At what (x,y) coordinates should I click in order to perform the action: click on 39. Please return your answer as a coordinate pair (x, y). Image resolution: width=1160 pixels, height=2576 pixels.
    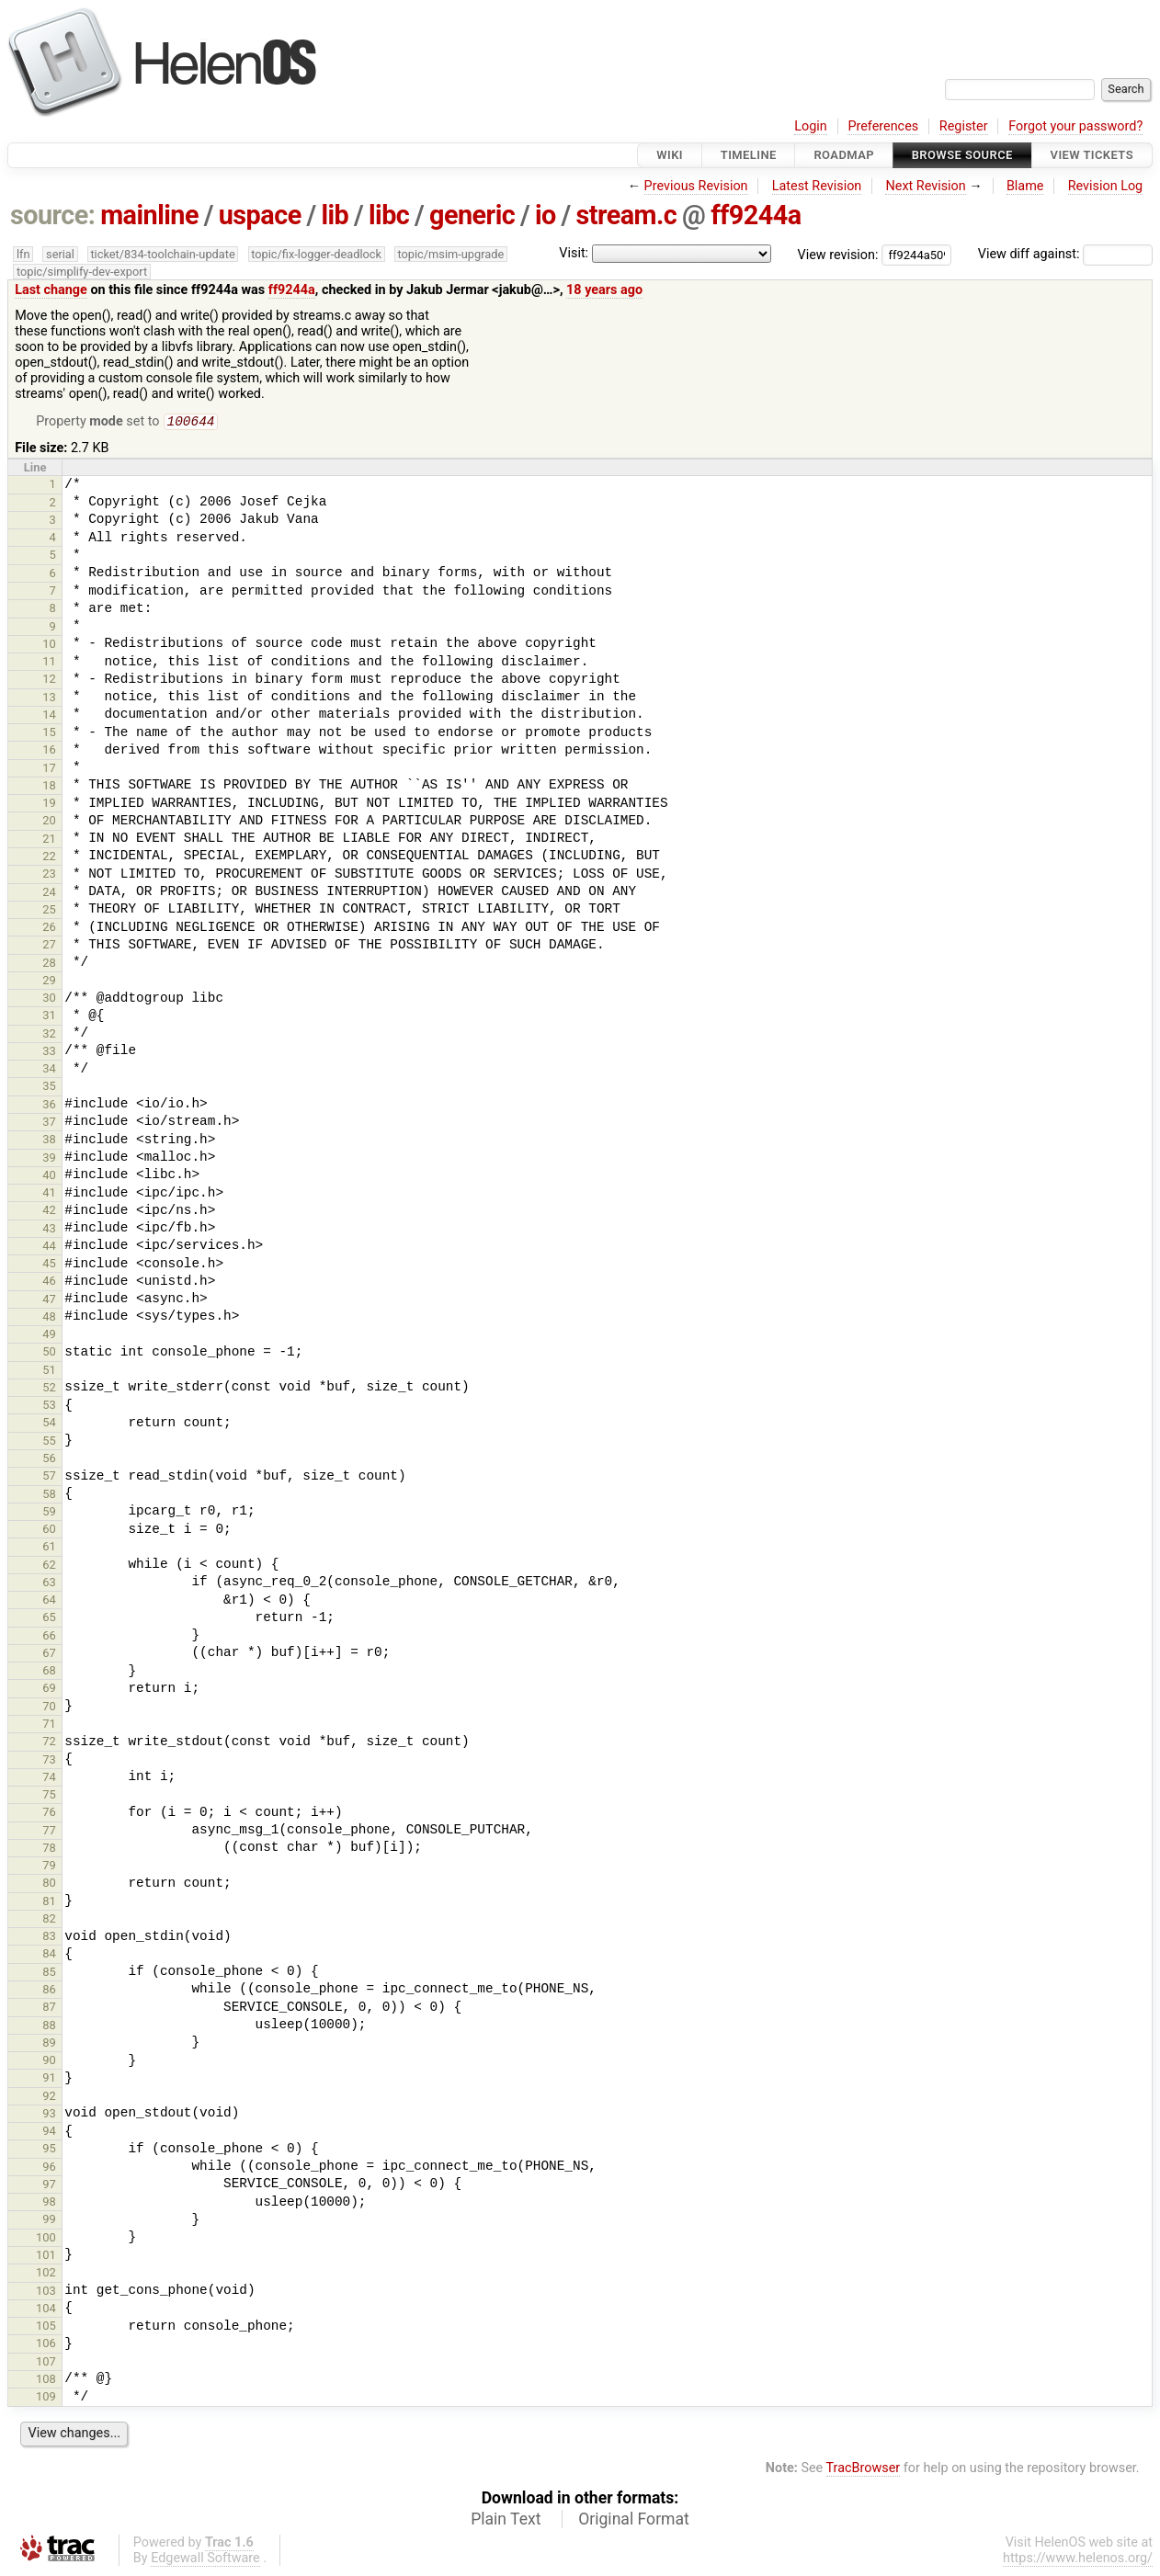
    Looking at the image, I should click on (49, 1159).